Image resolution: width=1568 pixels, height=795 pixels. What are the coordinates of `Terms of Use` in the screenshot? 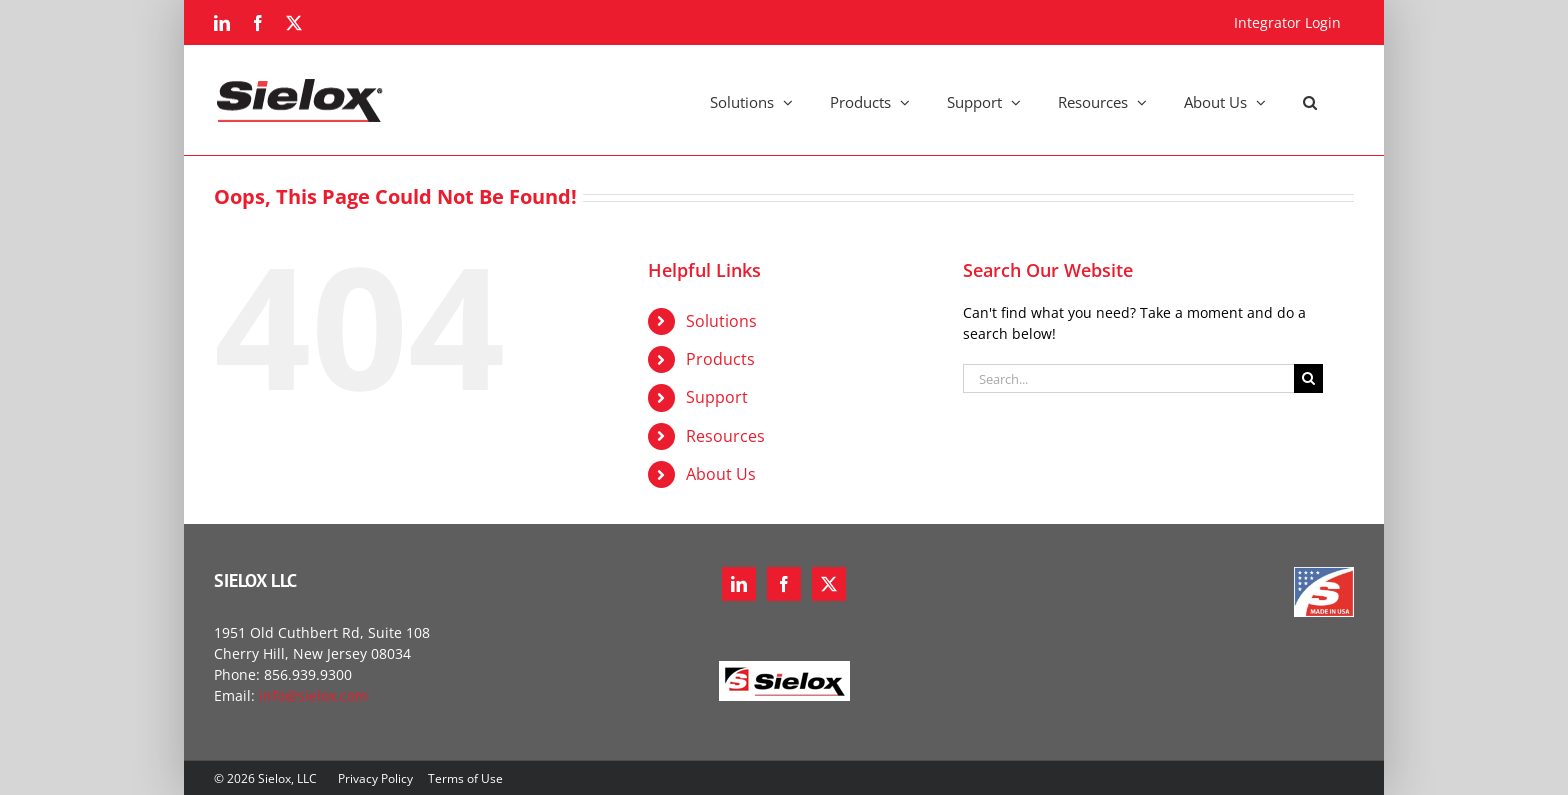 It's located at (465, 778).